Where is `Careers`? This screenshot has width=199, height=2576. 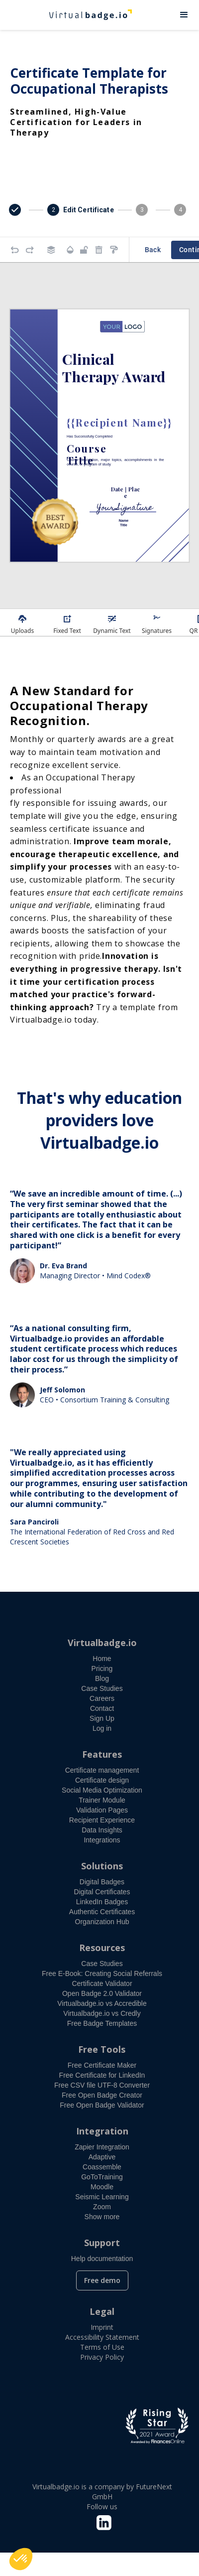 Careers is located at coordinates (102, 1698).